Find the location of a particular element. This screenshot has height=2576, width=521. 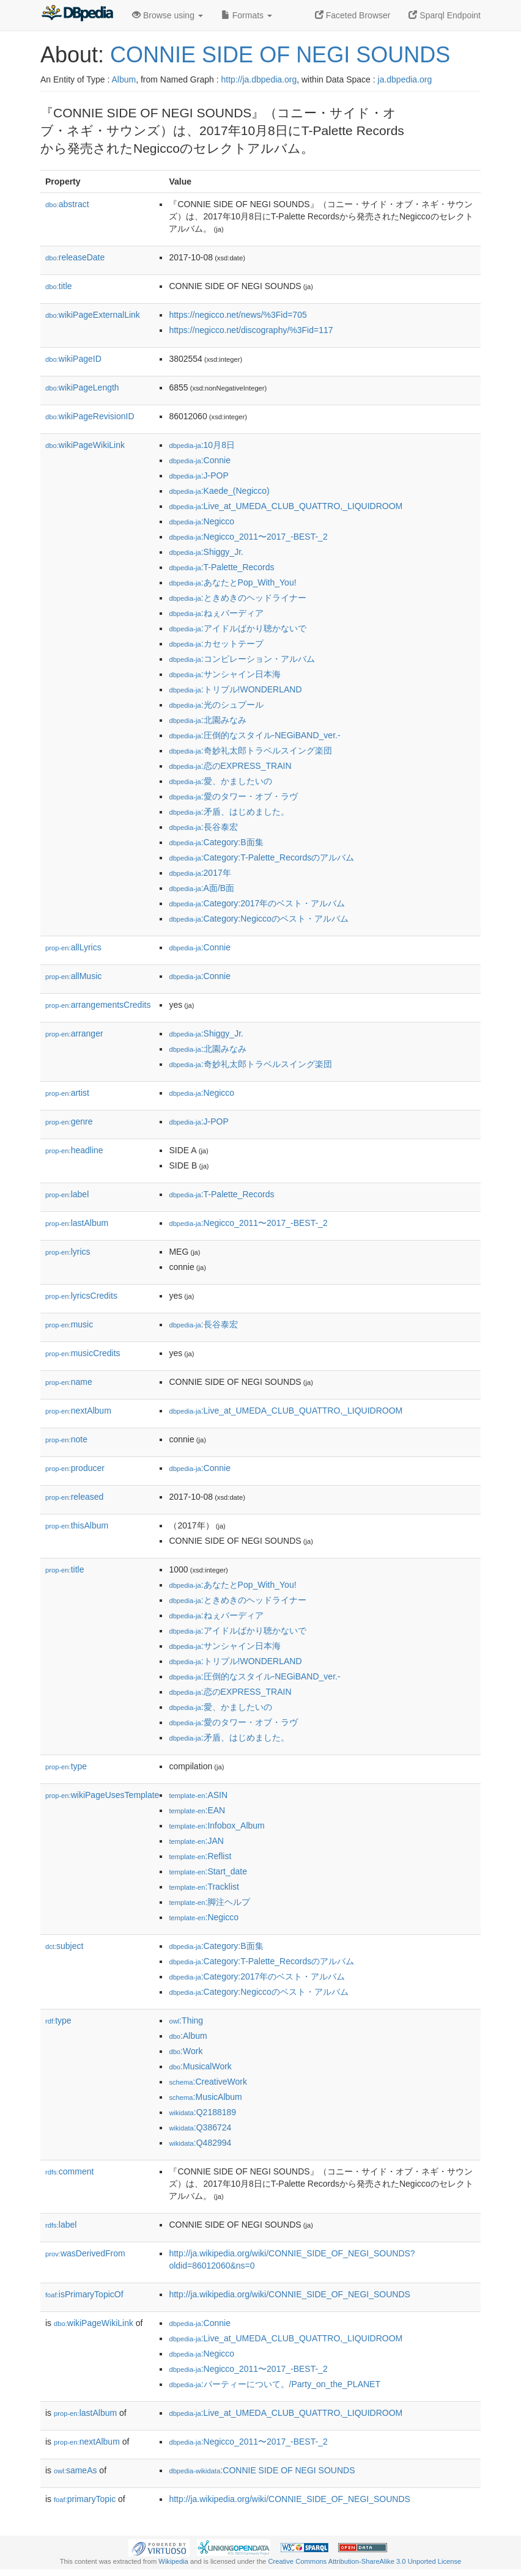

:ねぇバーディア is located at coordinates (216, 613).